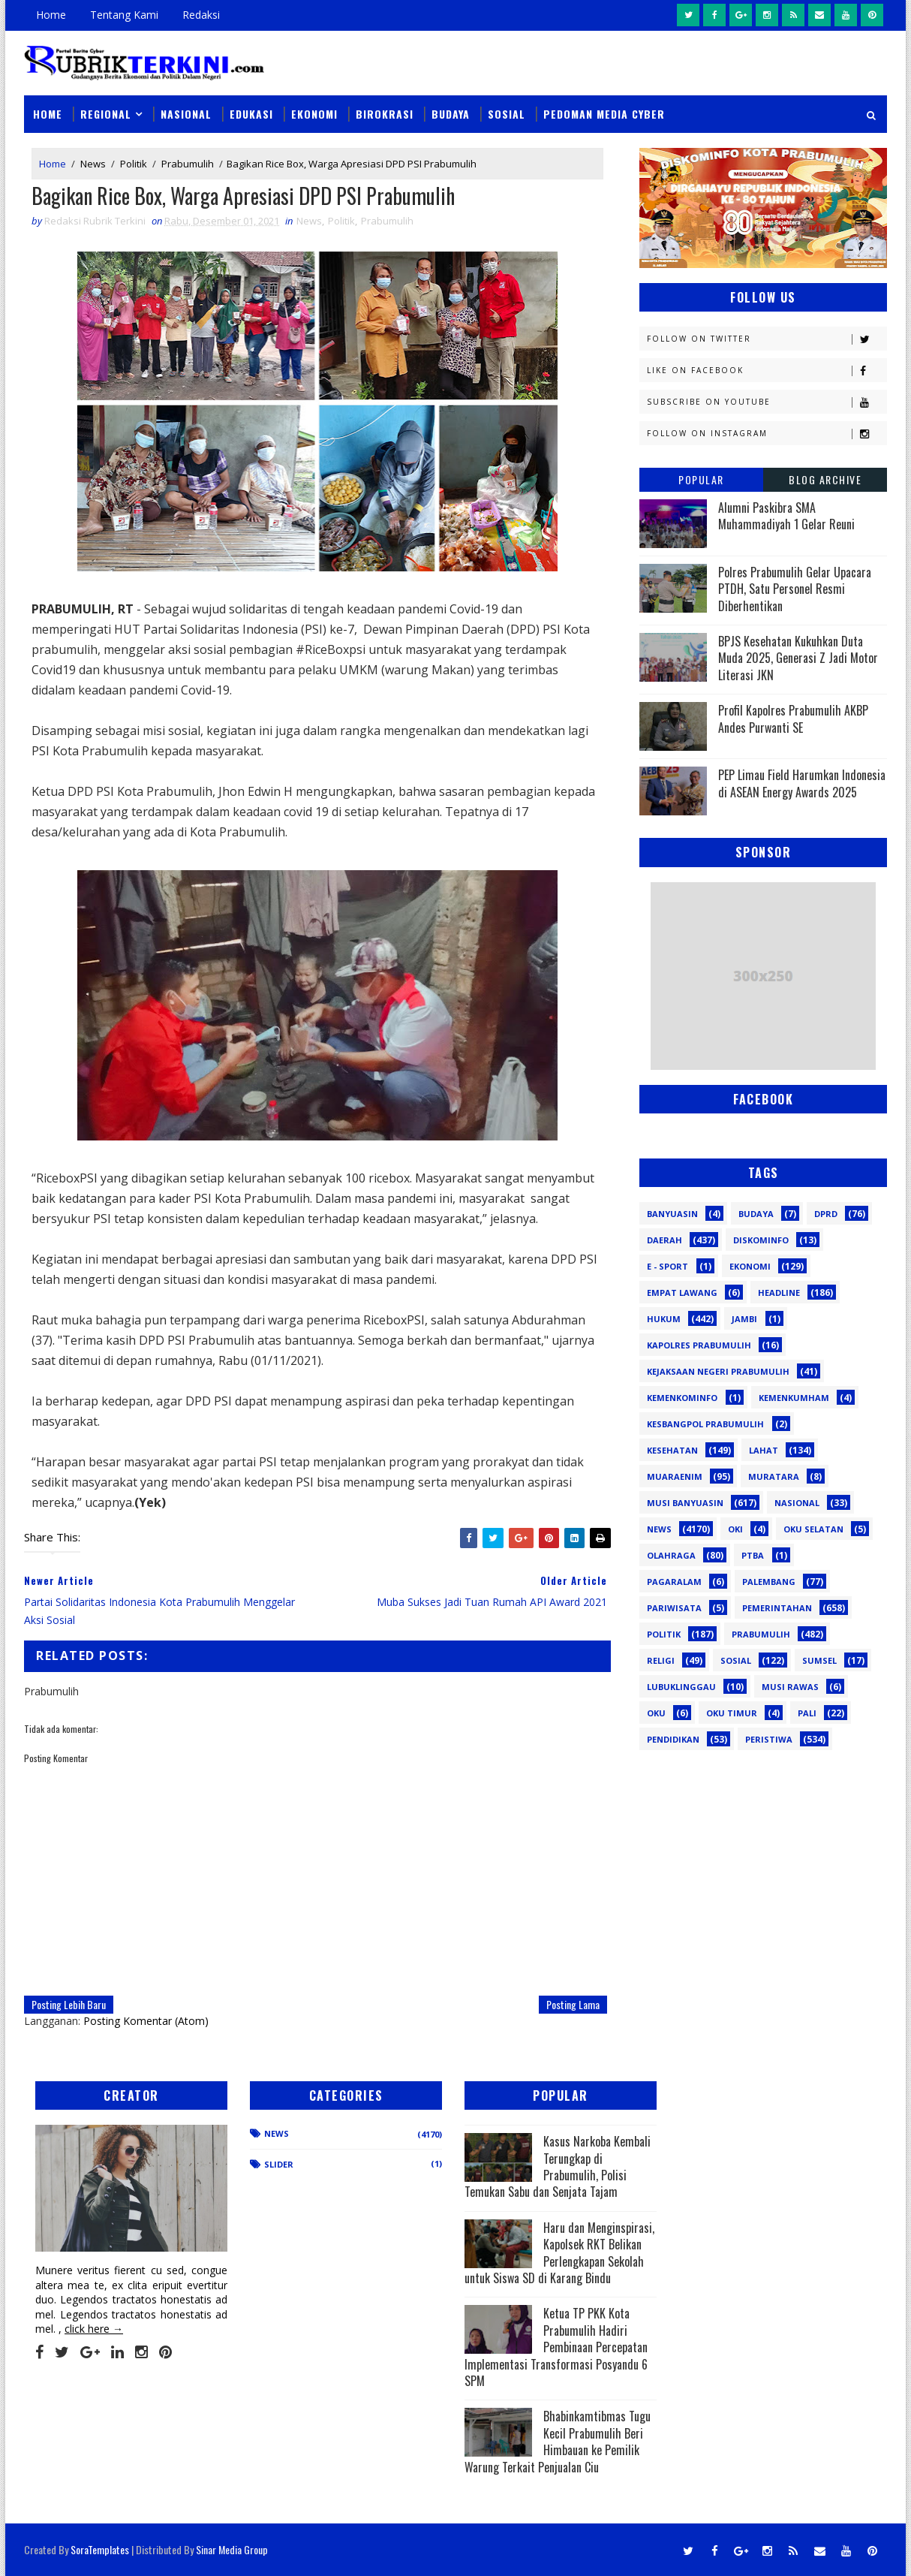  Describe the element at coordinates (752, 1555) in the screenshot. I see `PTBA` at that location.